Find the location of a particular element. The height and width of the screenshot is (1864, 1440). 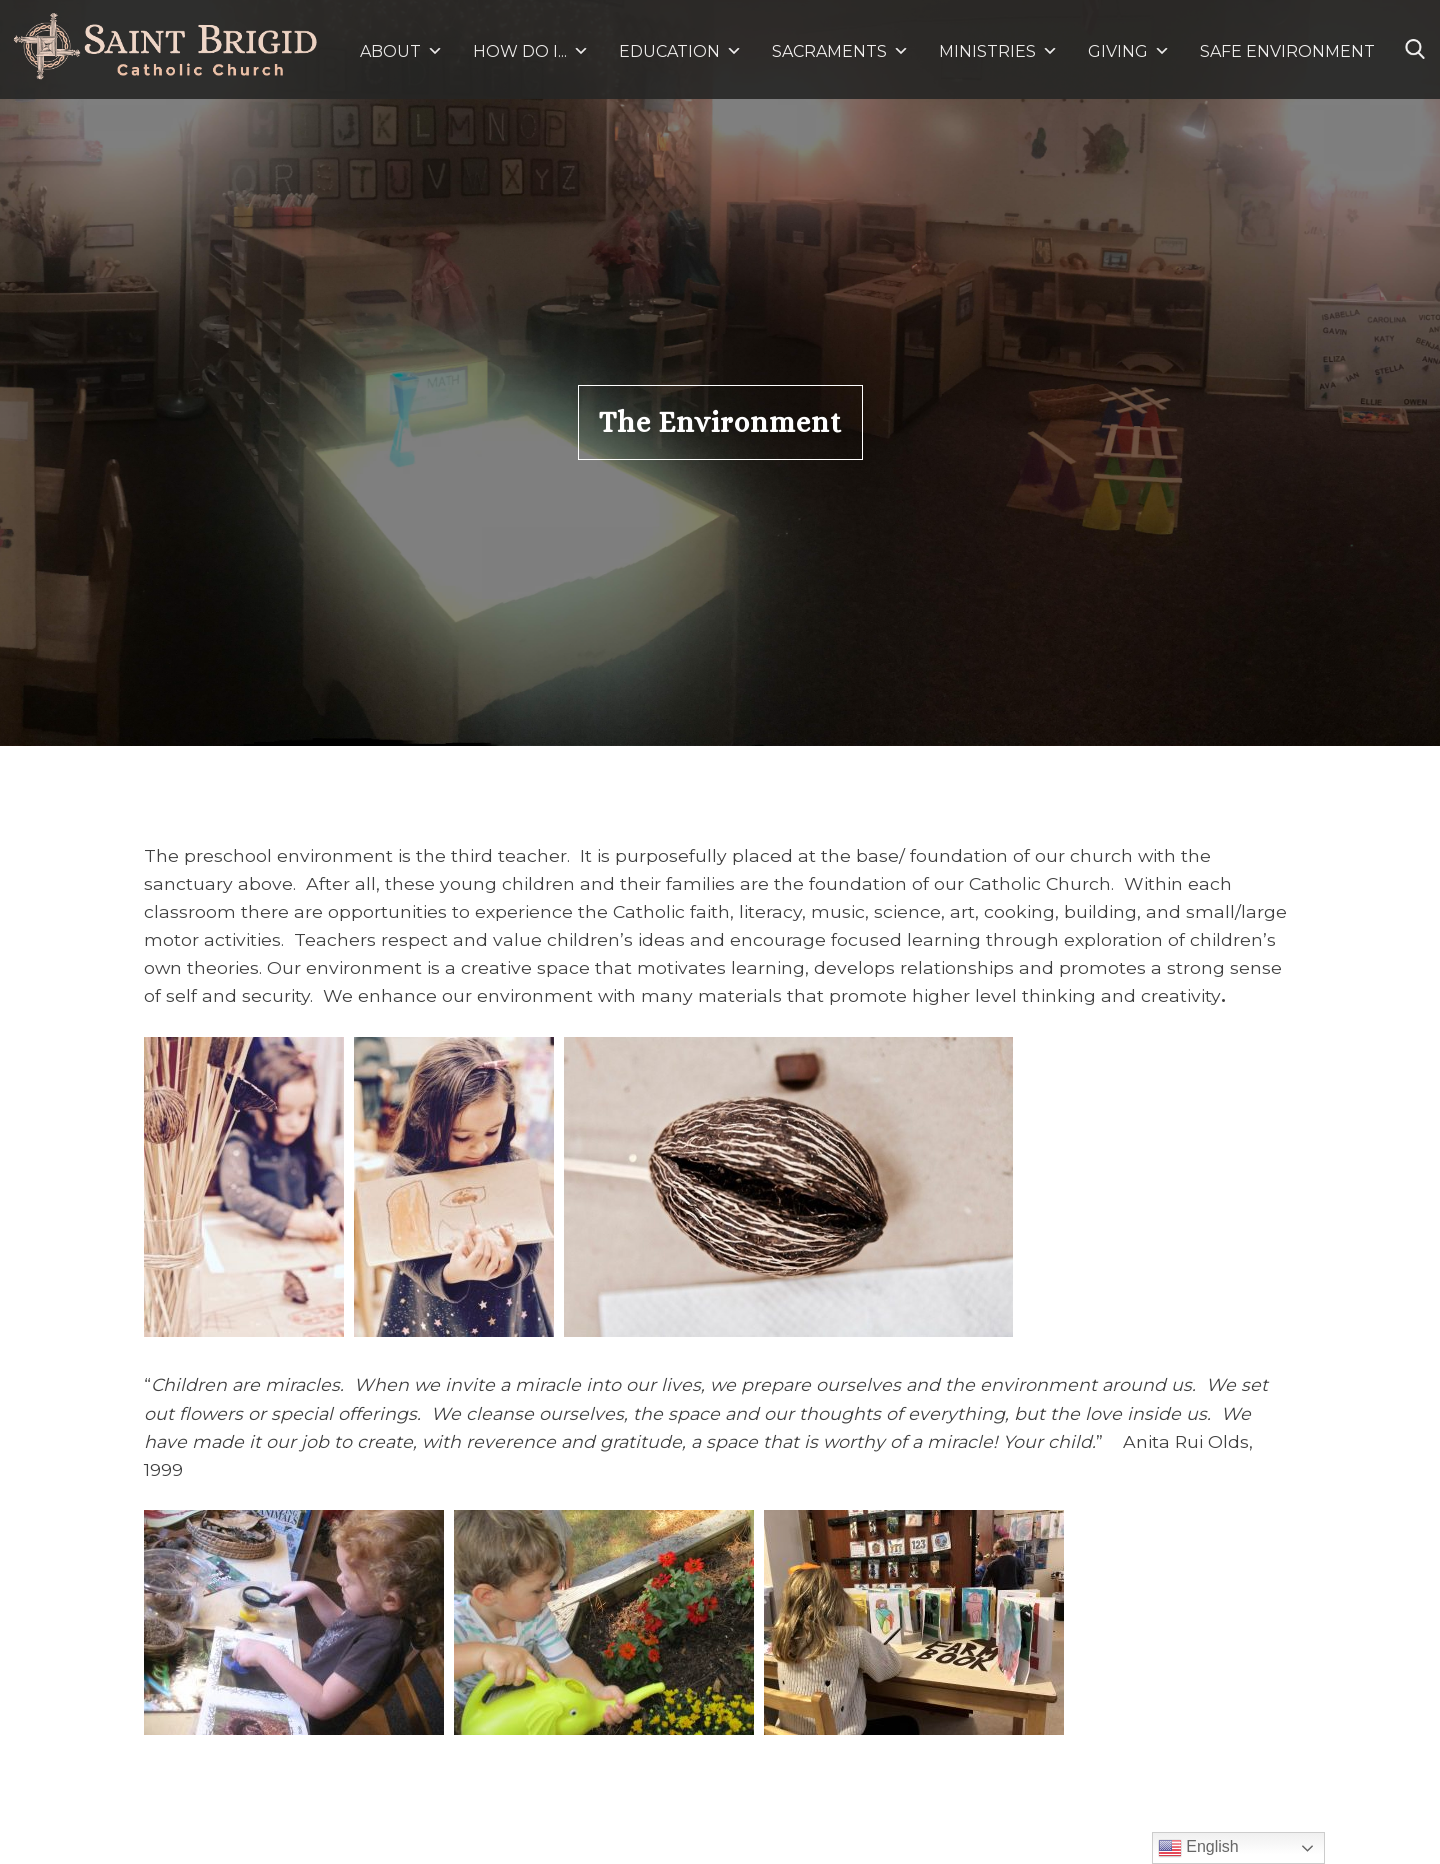

SACRAMENTS is located at coordinates (840, 51).